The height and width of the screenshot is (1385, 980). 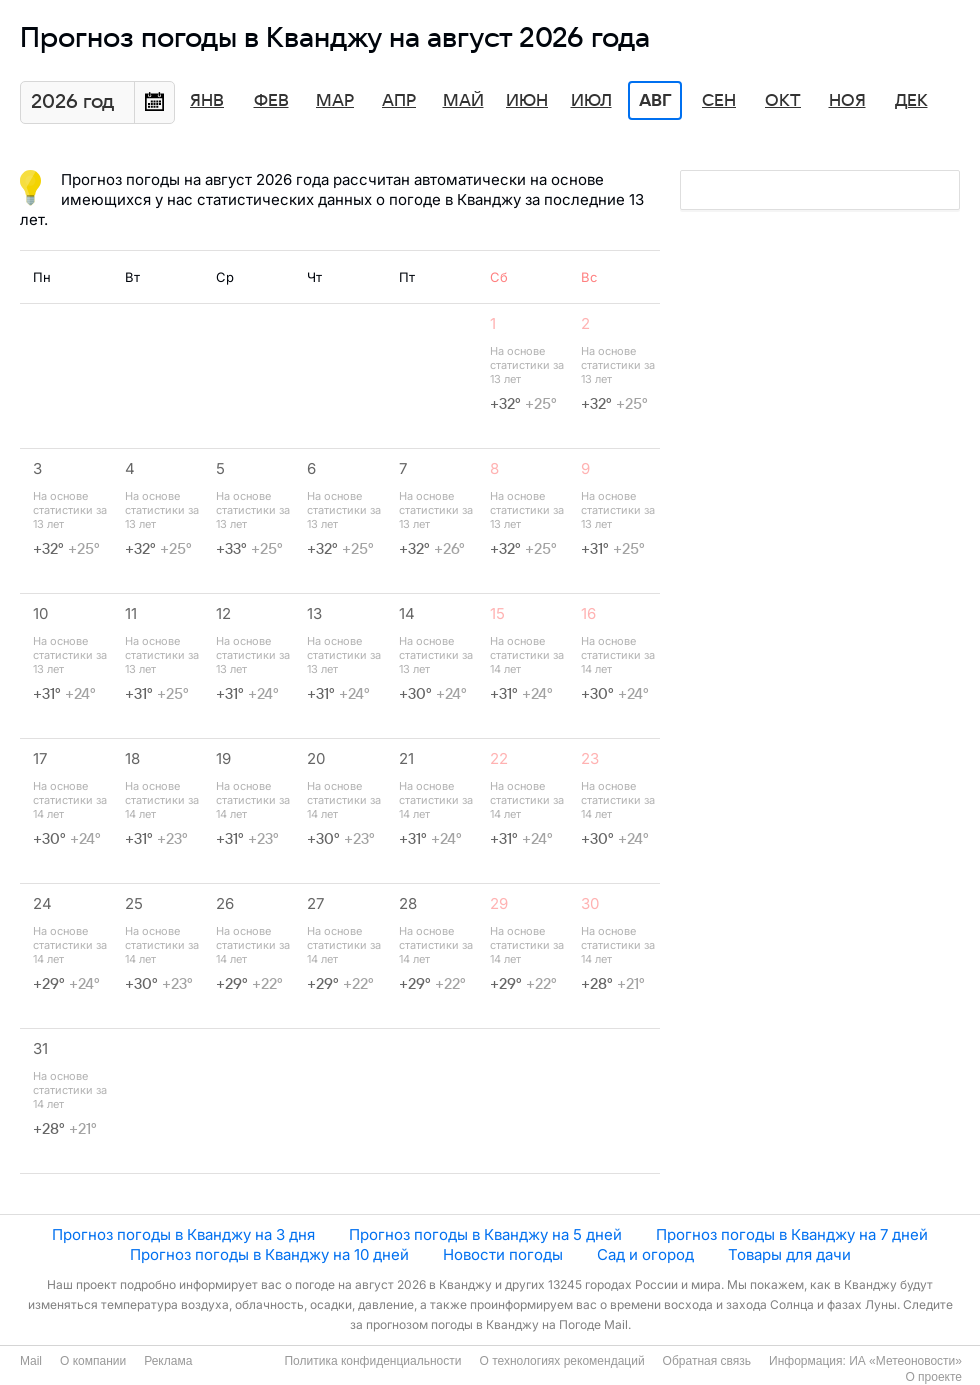 What do you see at coordinates (847, 101) in the screenshot?
I see `Ноя` at bounding box center [847, 101].